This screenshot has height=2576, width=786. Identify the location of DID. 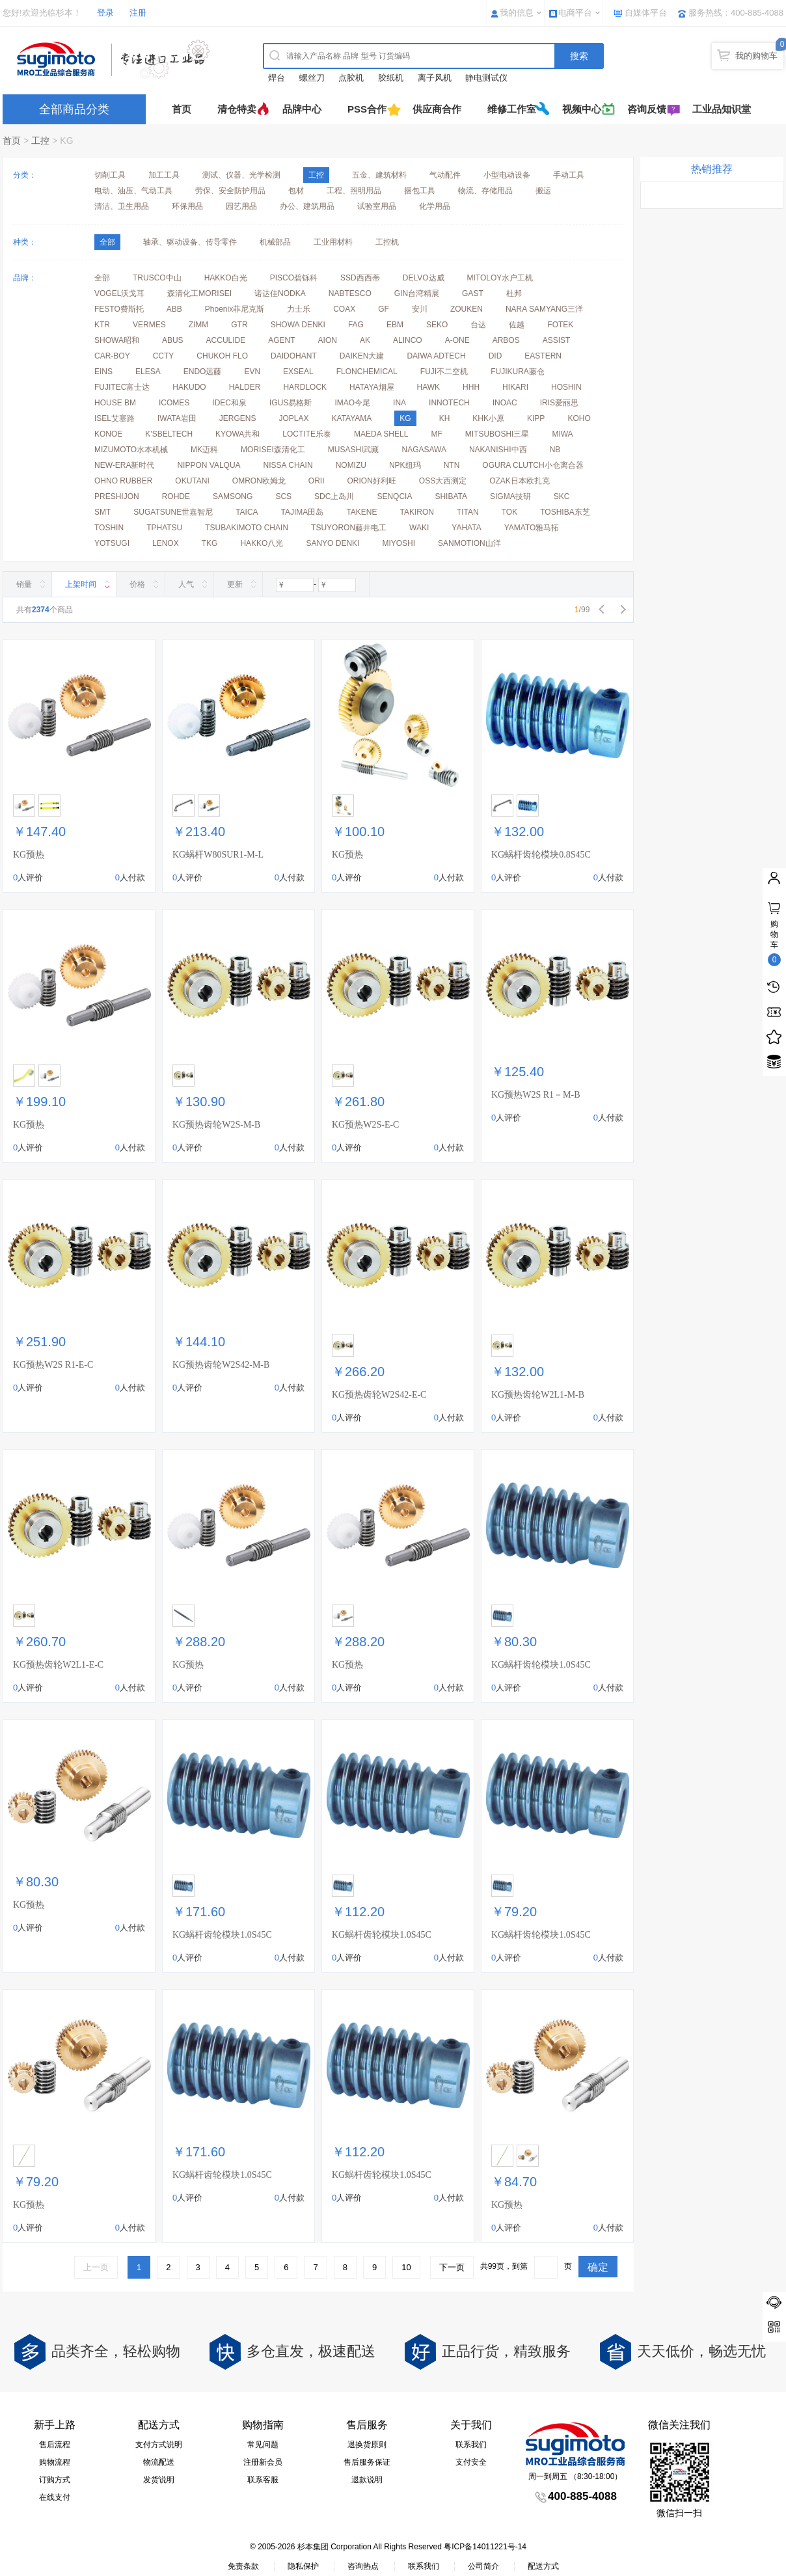
(495, 355).